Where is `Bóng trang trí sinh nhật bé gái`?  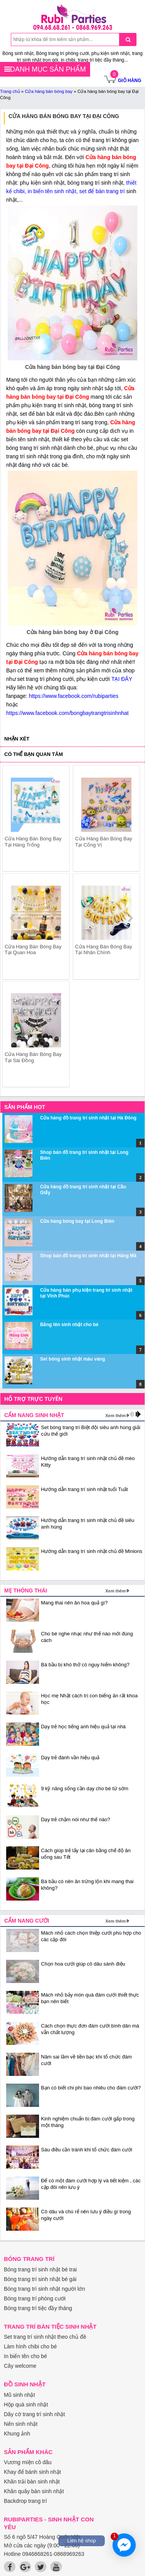
Bóng trang trí sinh nhật bé gái is located at coordinates (40, 2279).